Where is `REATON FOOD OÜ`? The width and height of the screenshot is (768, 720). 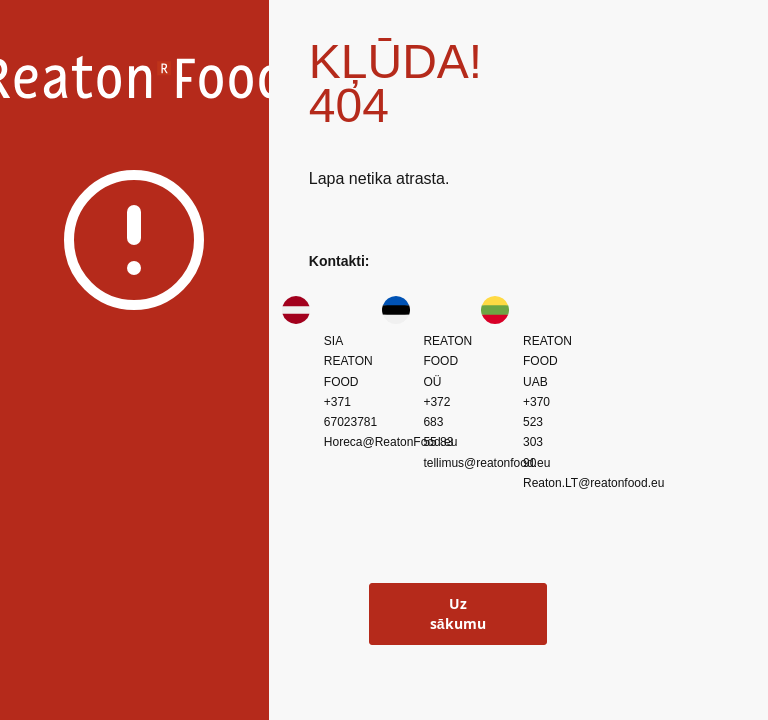
REATON FOOD OÜ is located at coordinates (447, 361).